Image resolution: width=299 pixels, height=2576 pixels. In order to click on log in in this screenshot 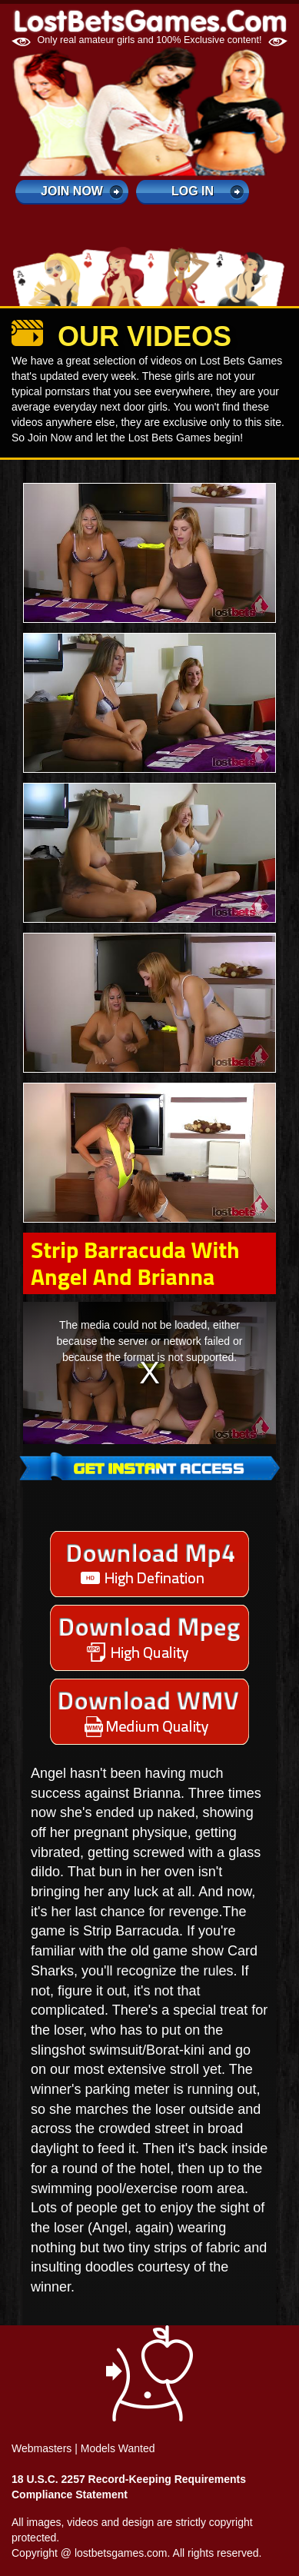, I will do `click(192, 191)`.